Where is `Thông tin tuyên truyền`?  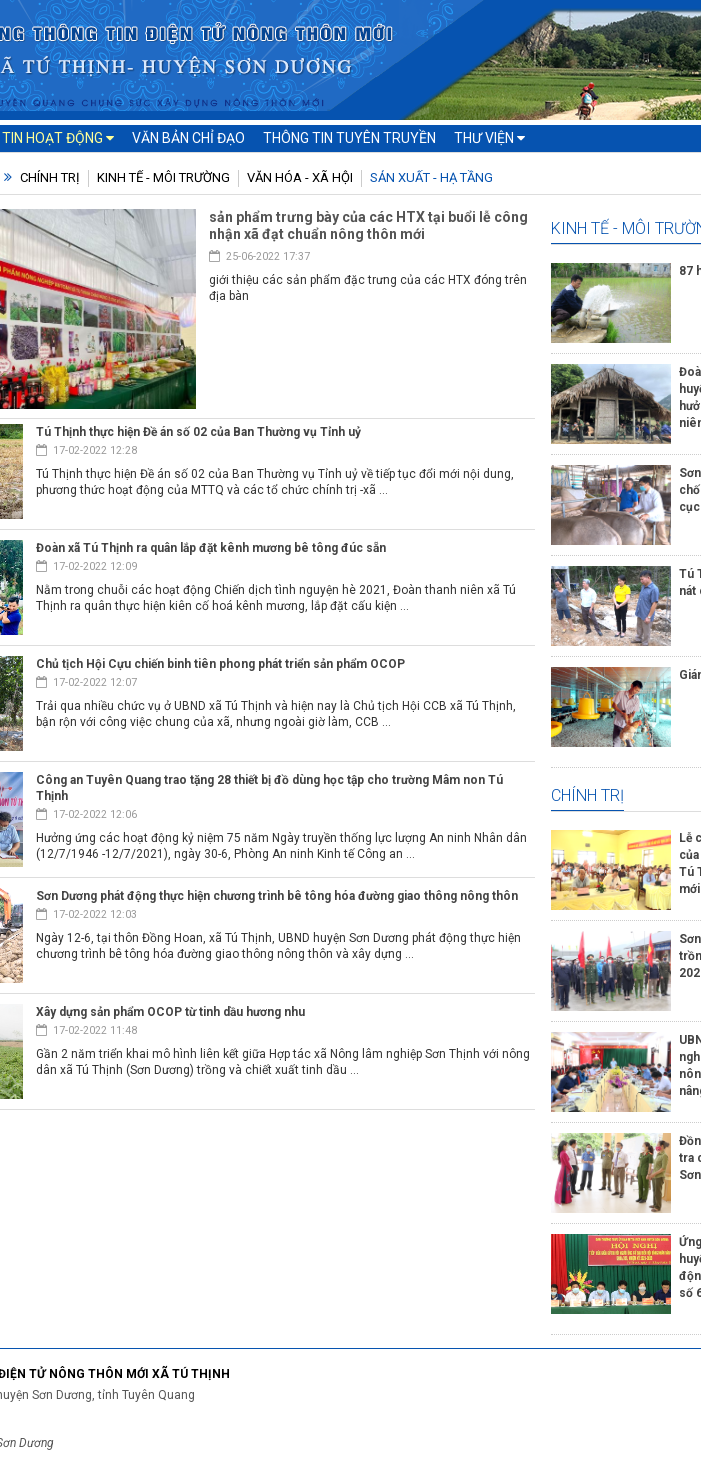
Thông tin tuyên truyền is located at coordinates (349, 138).